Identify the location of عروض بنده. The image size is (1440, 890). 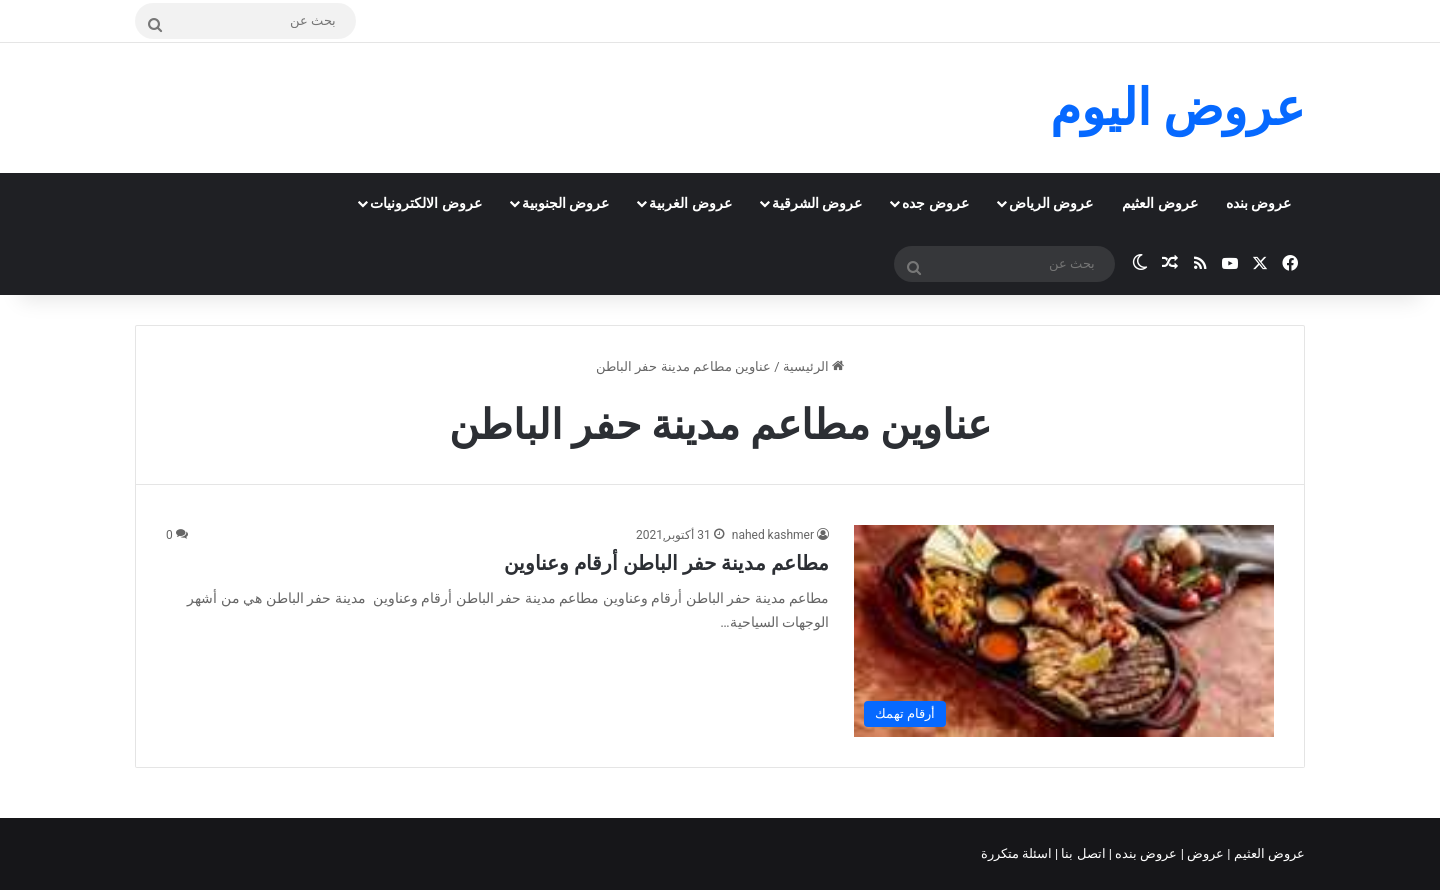
(1258, 203).